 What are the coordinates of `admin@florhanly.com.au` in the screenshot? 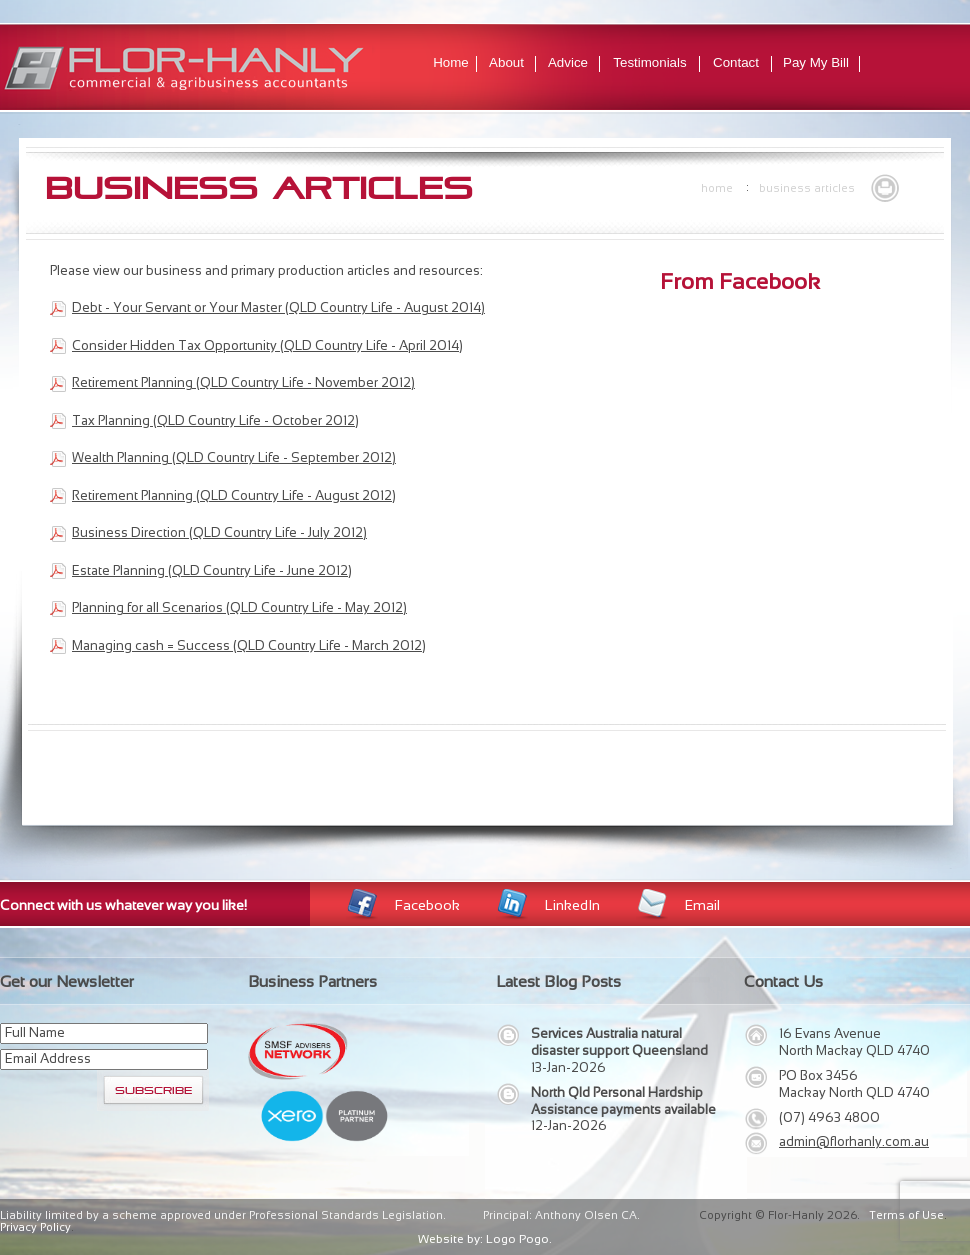 It's located at (854, 1141).